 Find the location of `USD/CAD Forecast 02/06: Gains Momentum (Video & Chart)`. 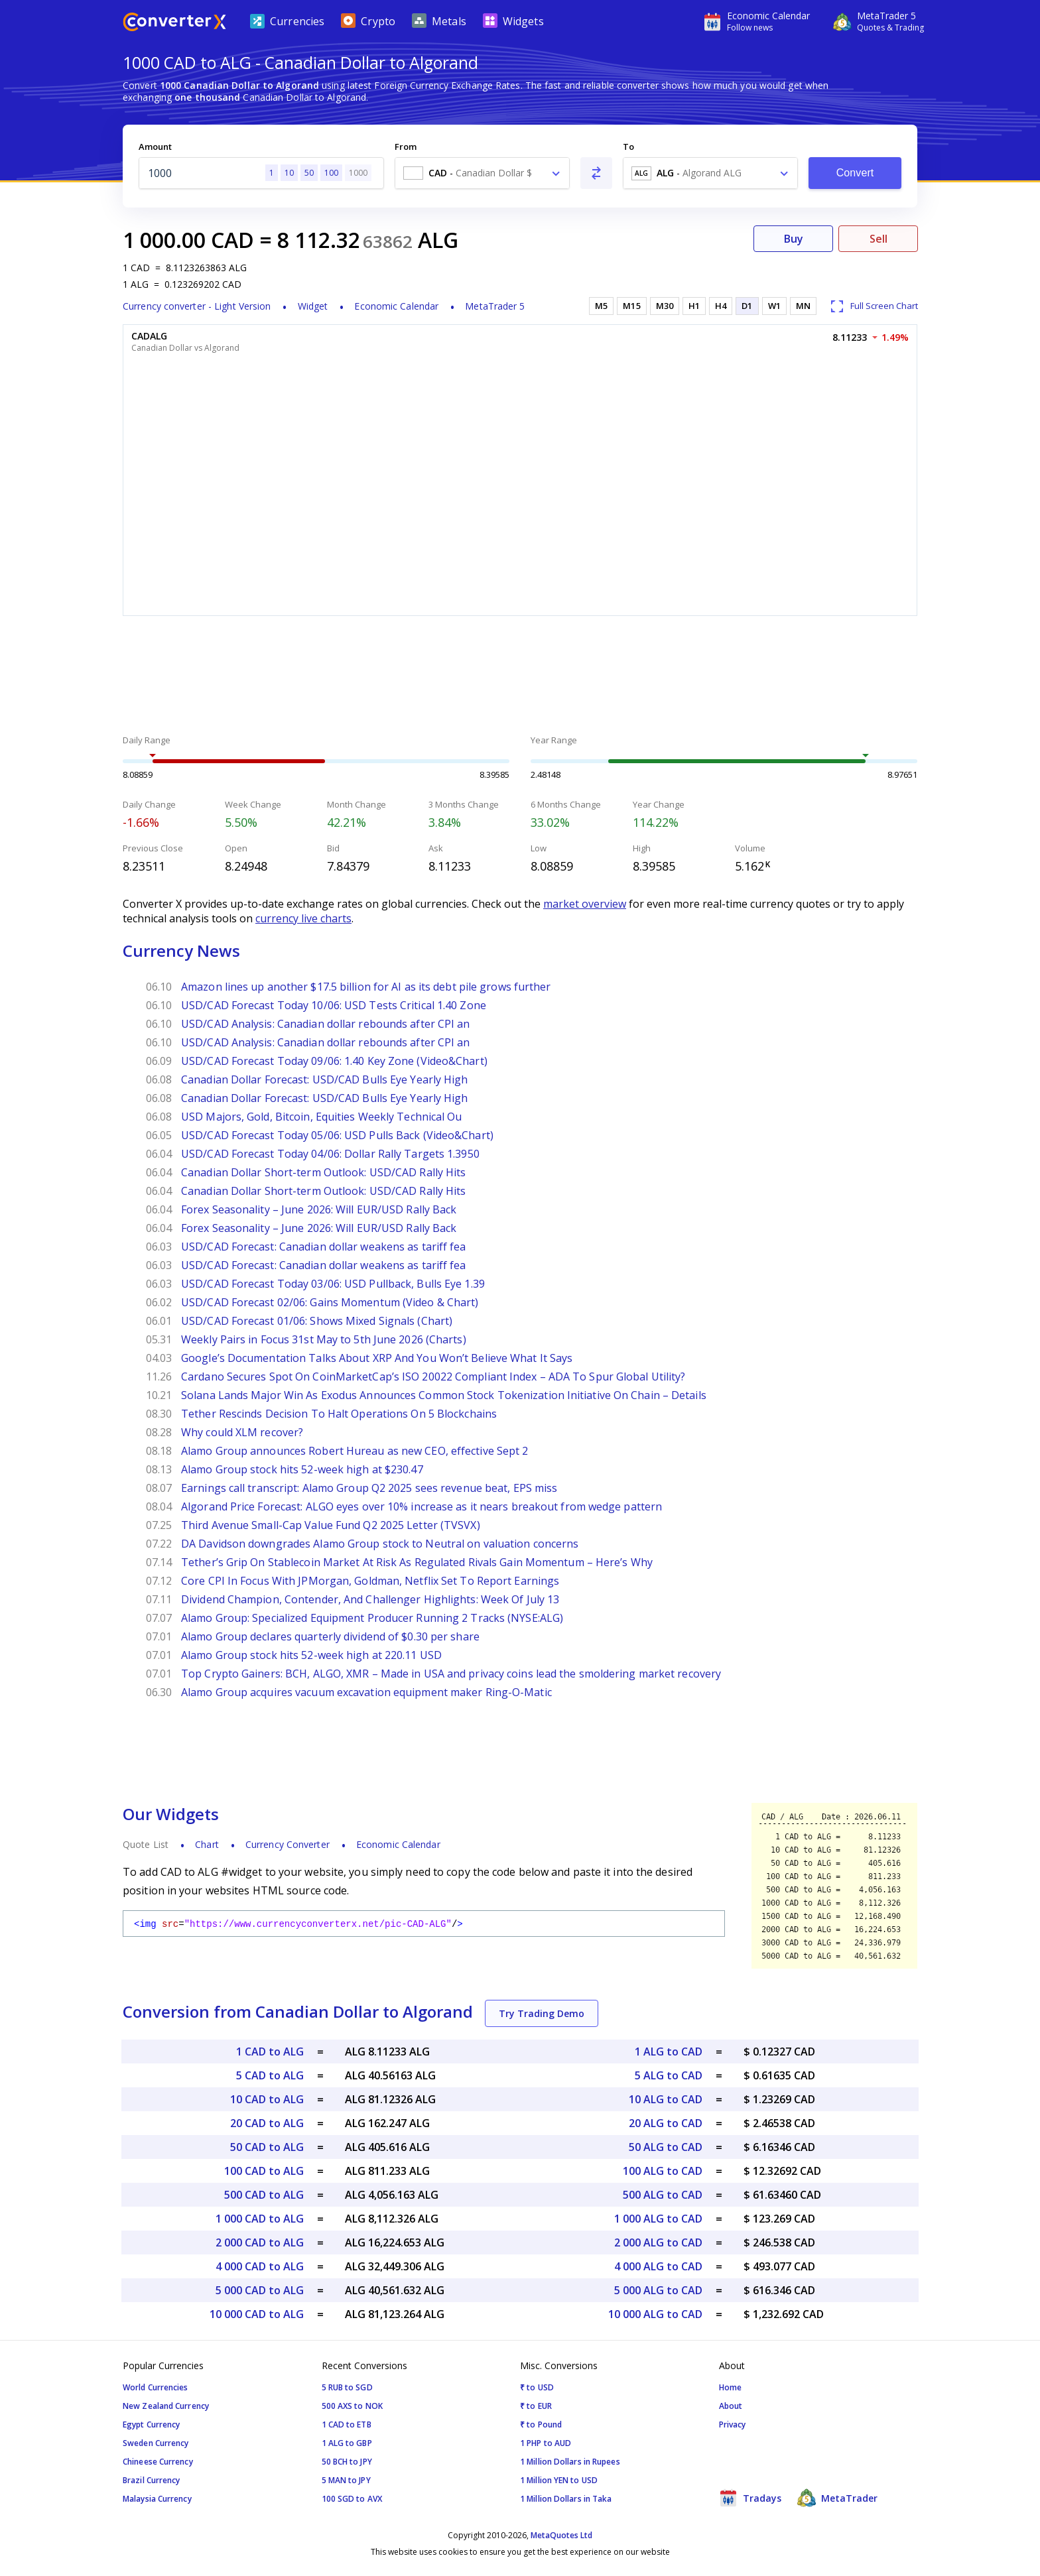

USD/CAD Forecast 02/06: Gains Momentum (Video & Chart) is located at coordinates (329, 1302).